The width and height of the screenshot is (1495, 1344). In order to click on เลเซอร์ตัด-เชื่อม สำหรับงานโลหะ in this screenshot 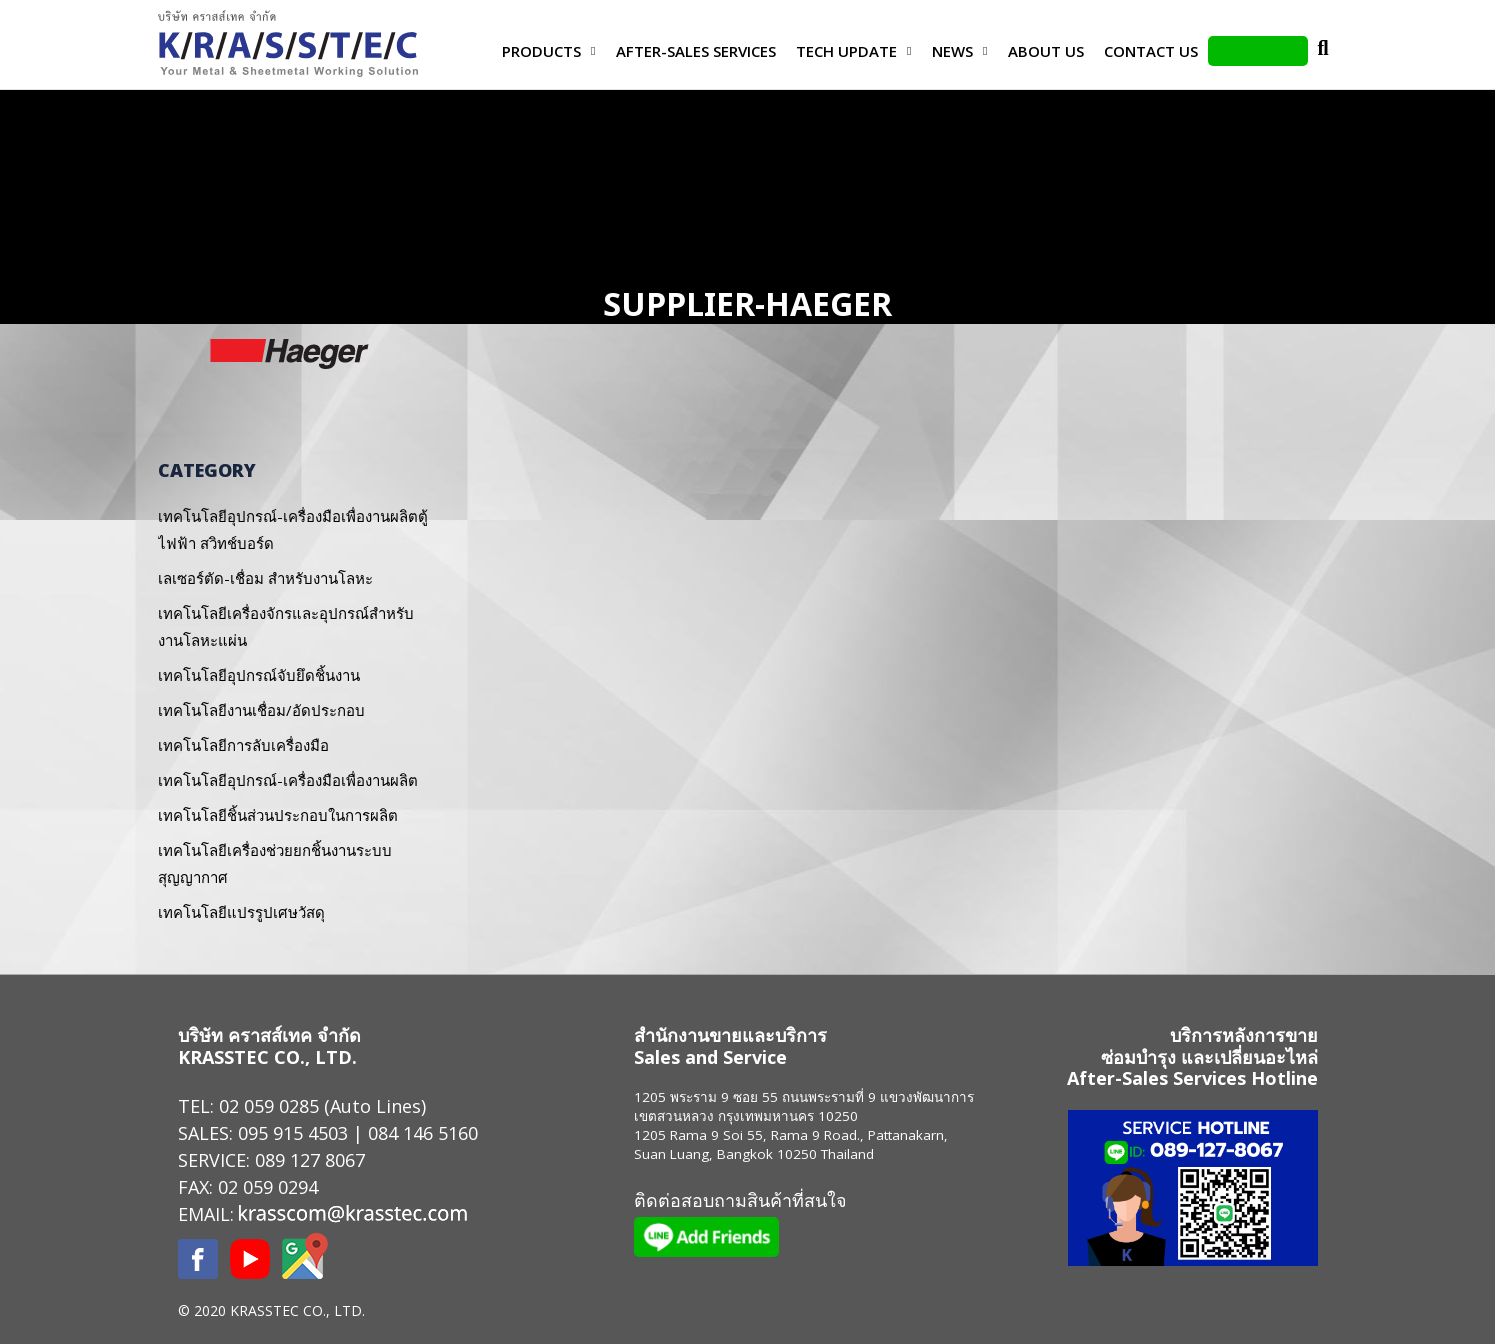, I will do `click(265, 578)`.